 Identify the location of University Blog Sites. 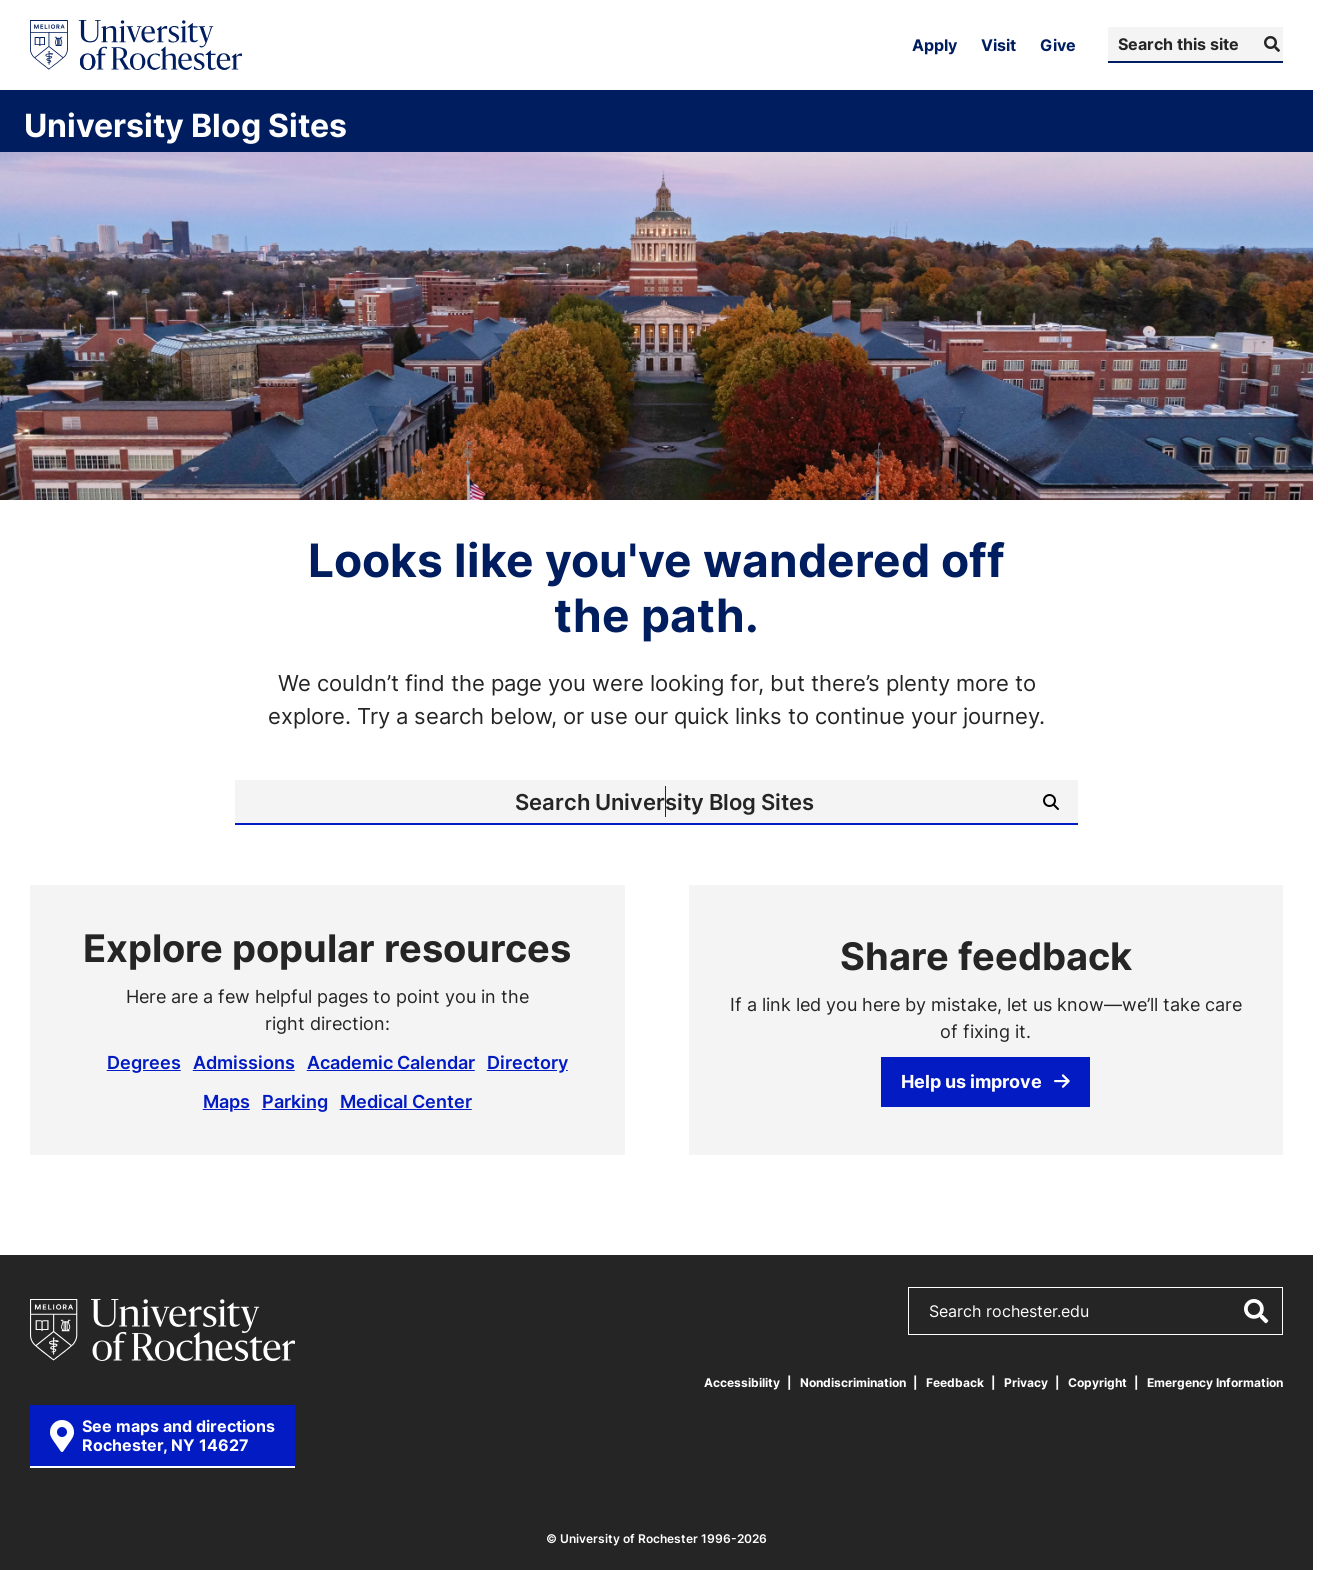
(185, 125).